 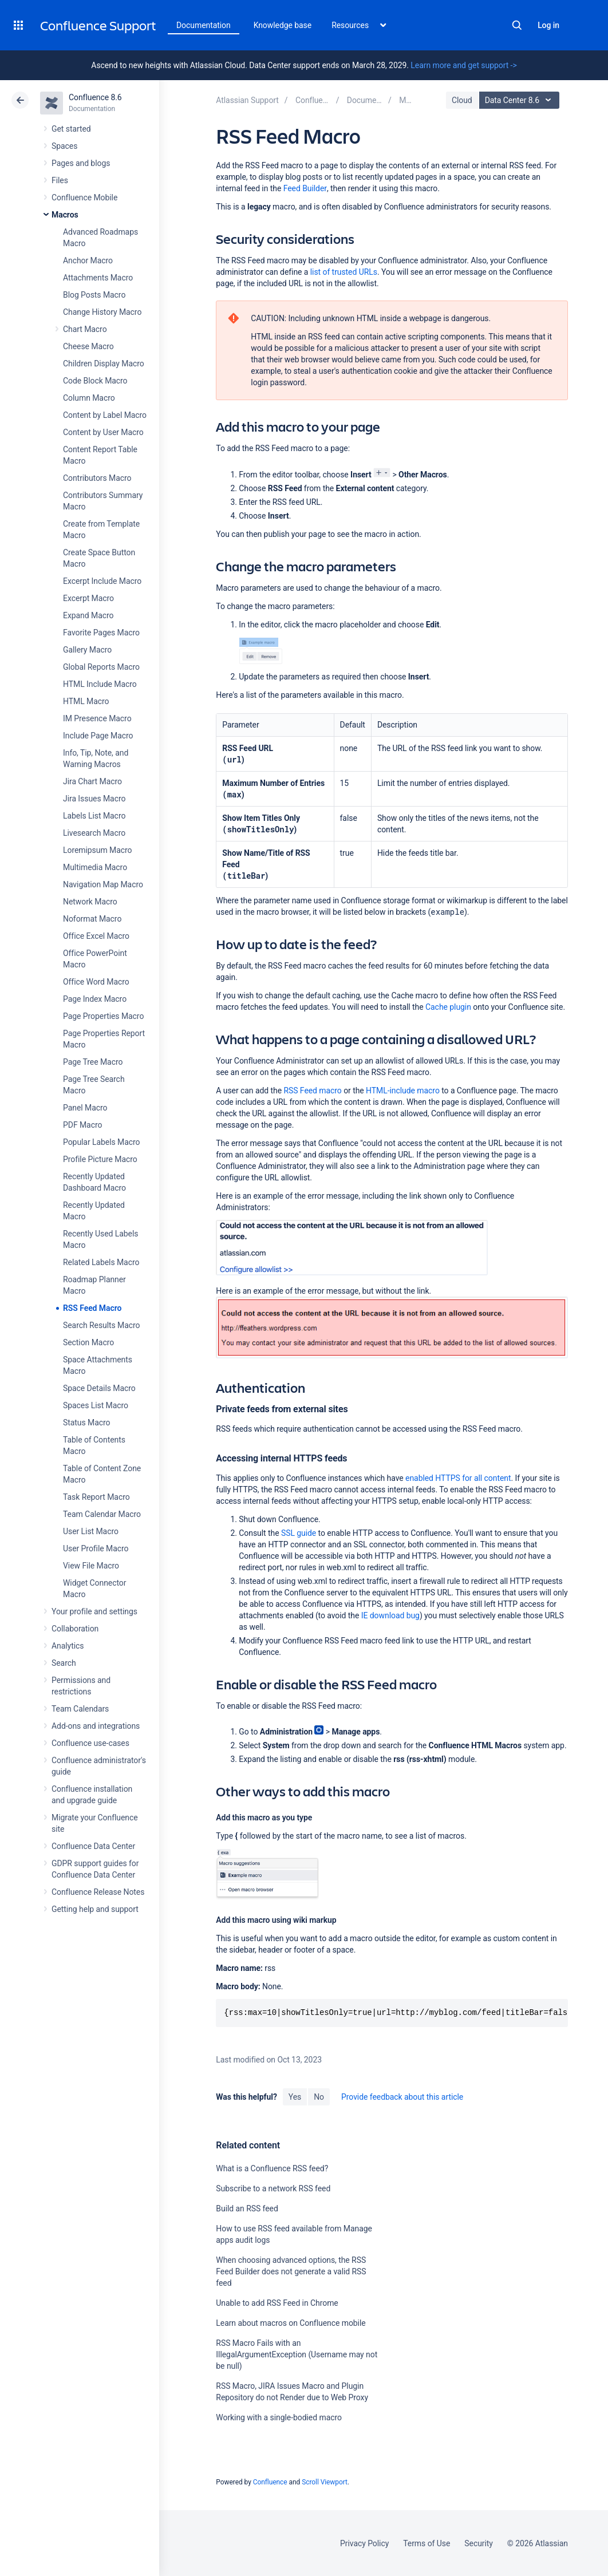 I want to click on Global Reports Macro, so click(x=101, y=666).